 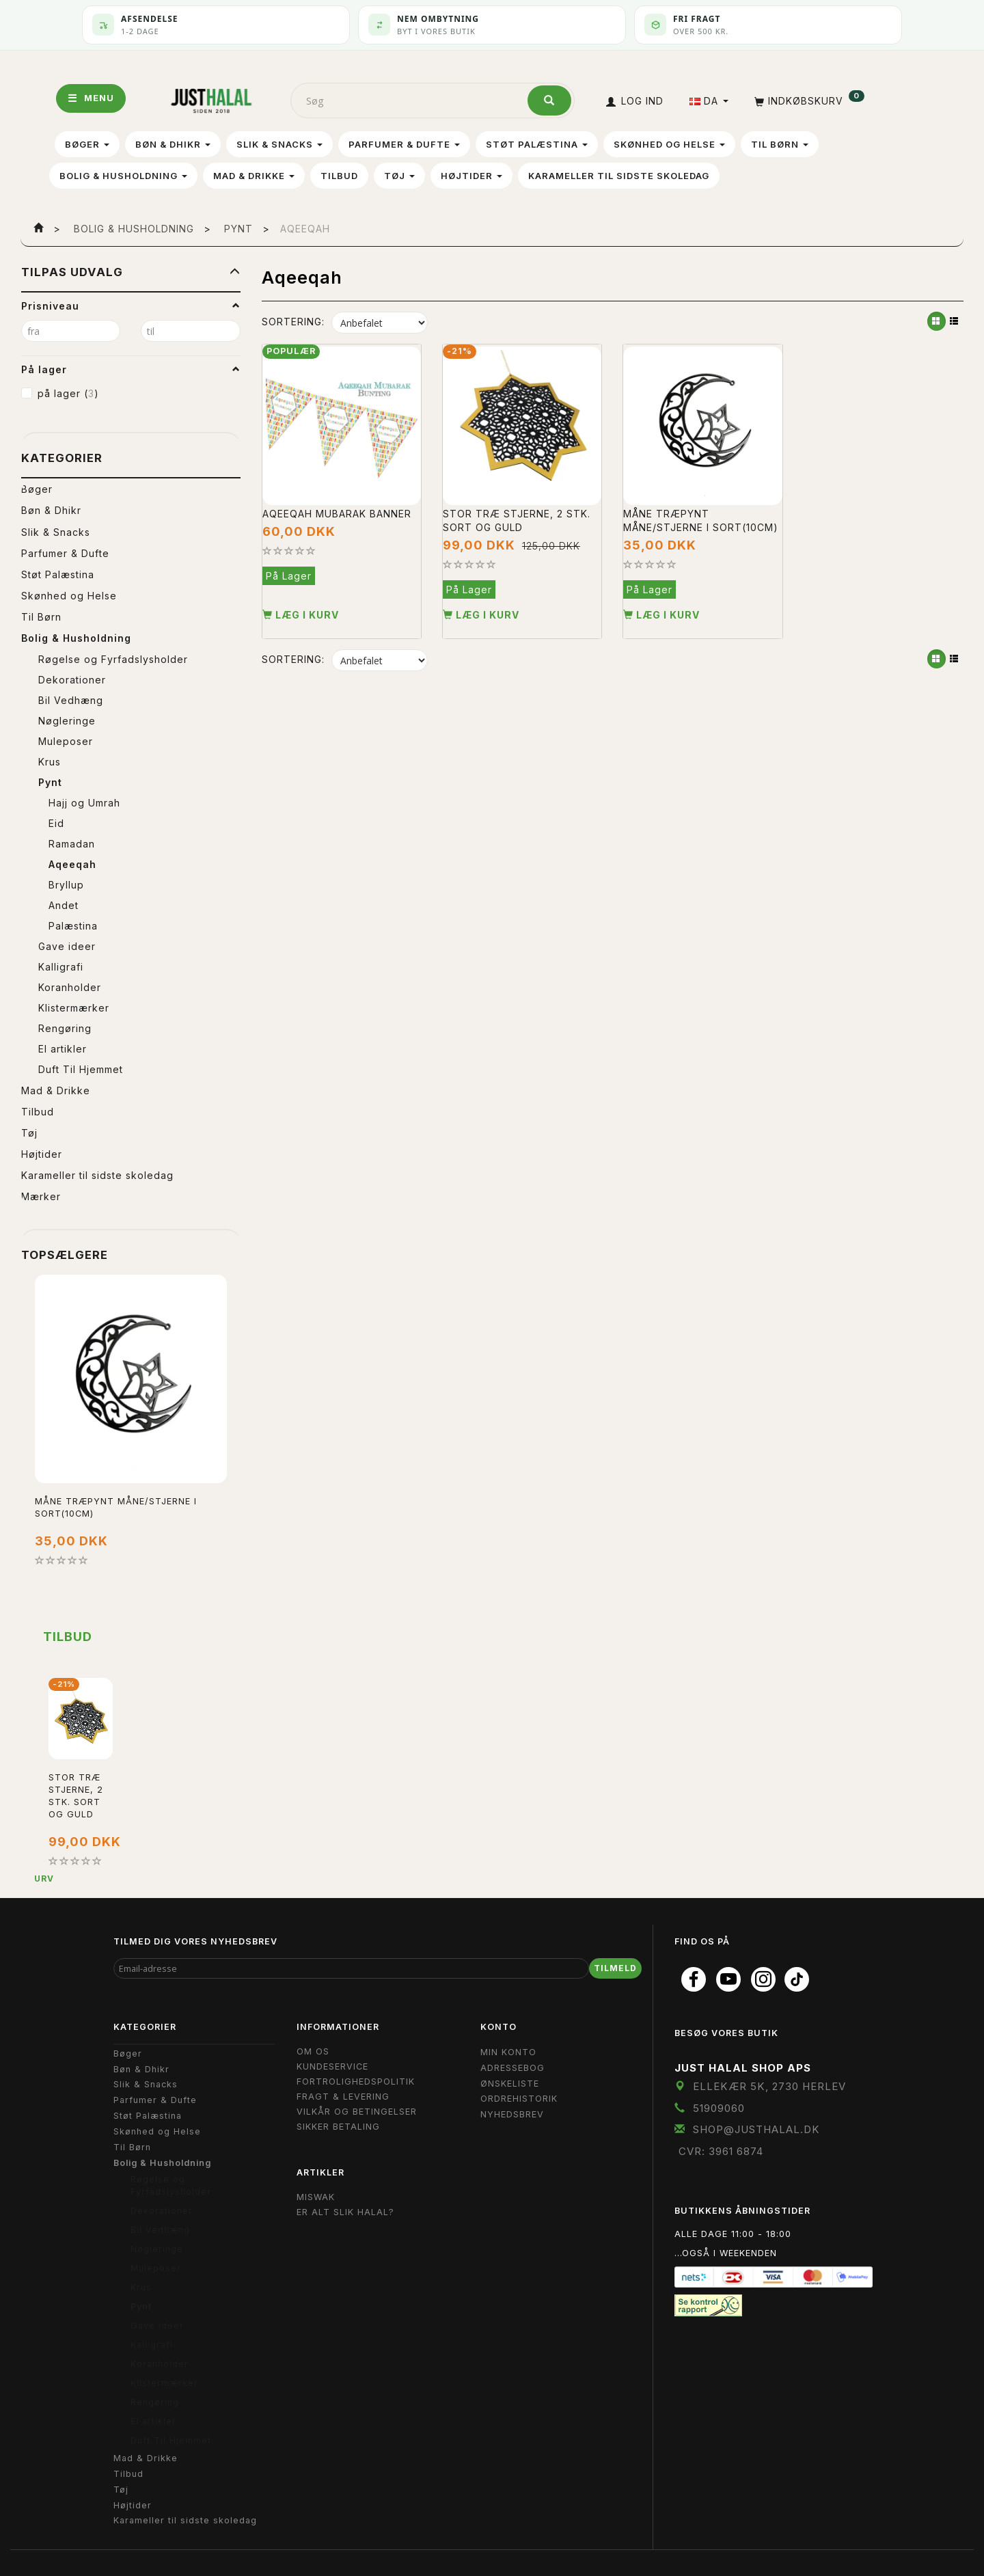 I want to click on Fragt & Levering, so click(x=343, y=2096).